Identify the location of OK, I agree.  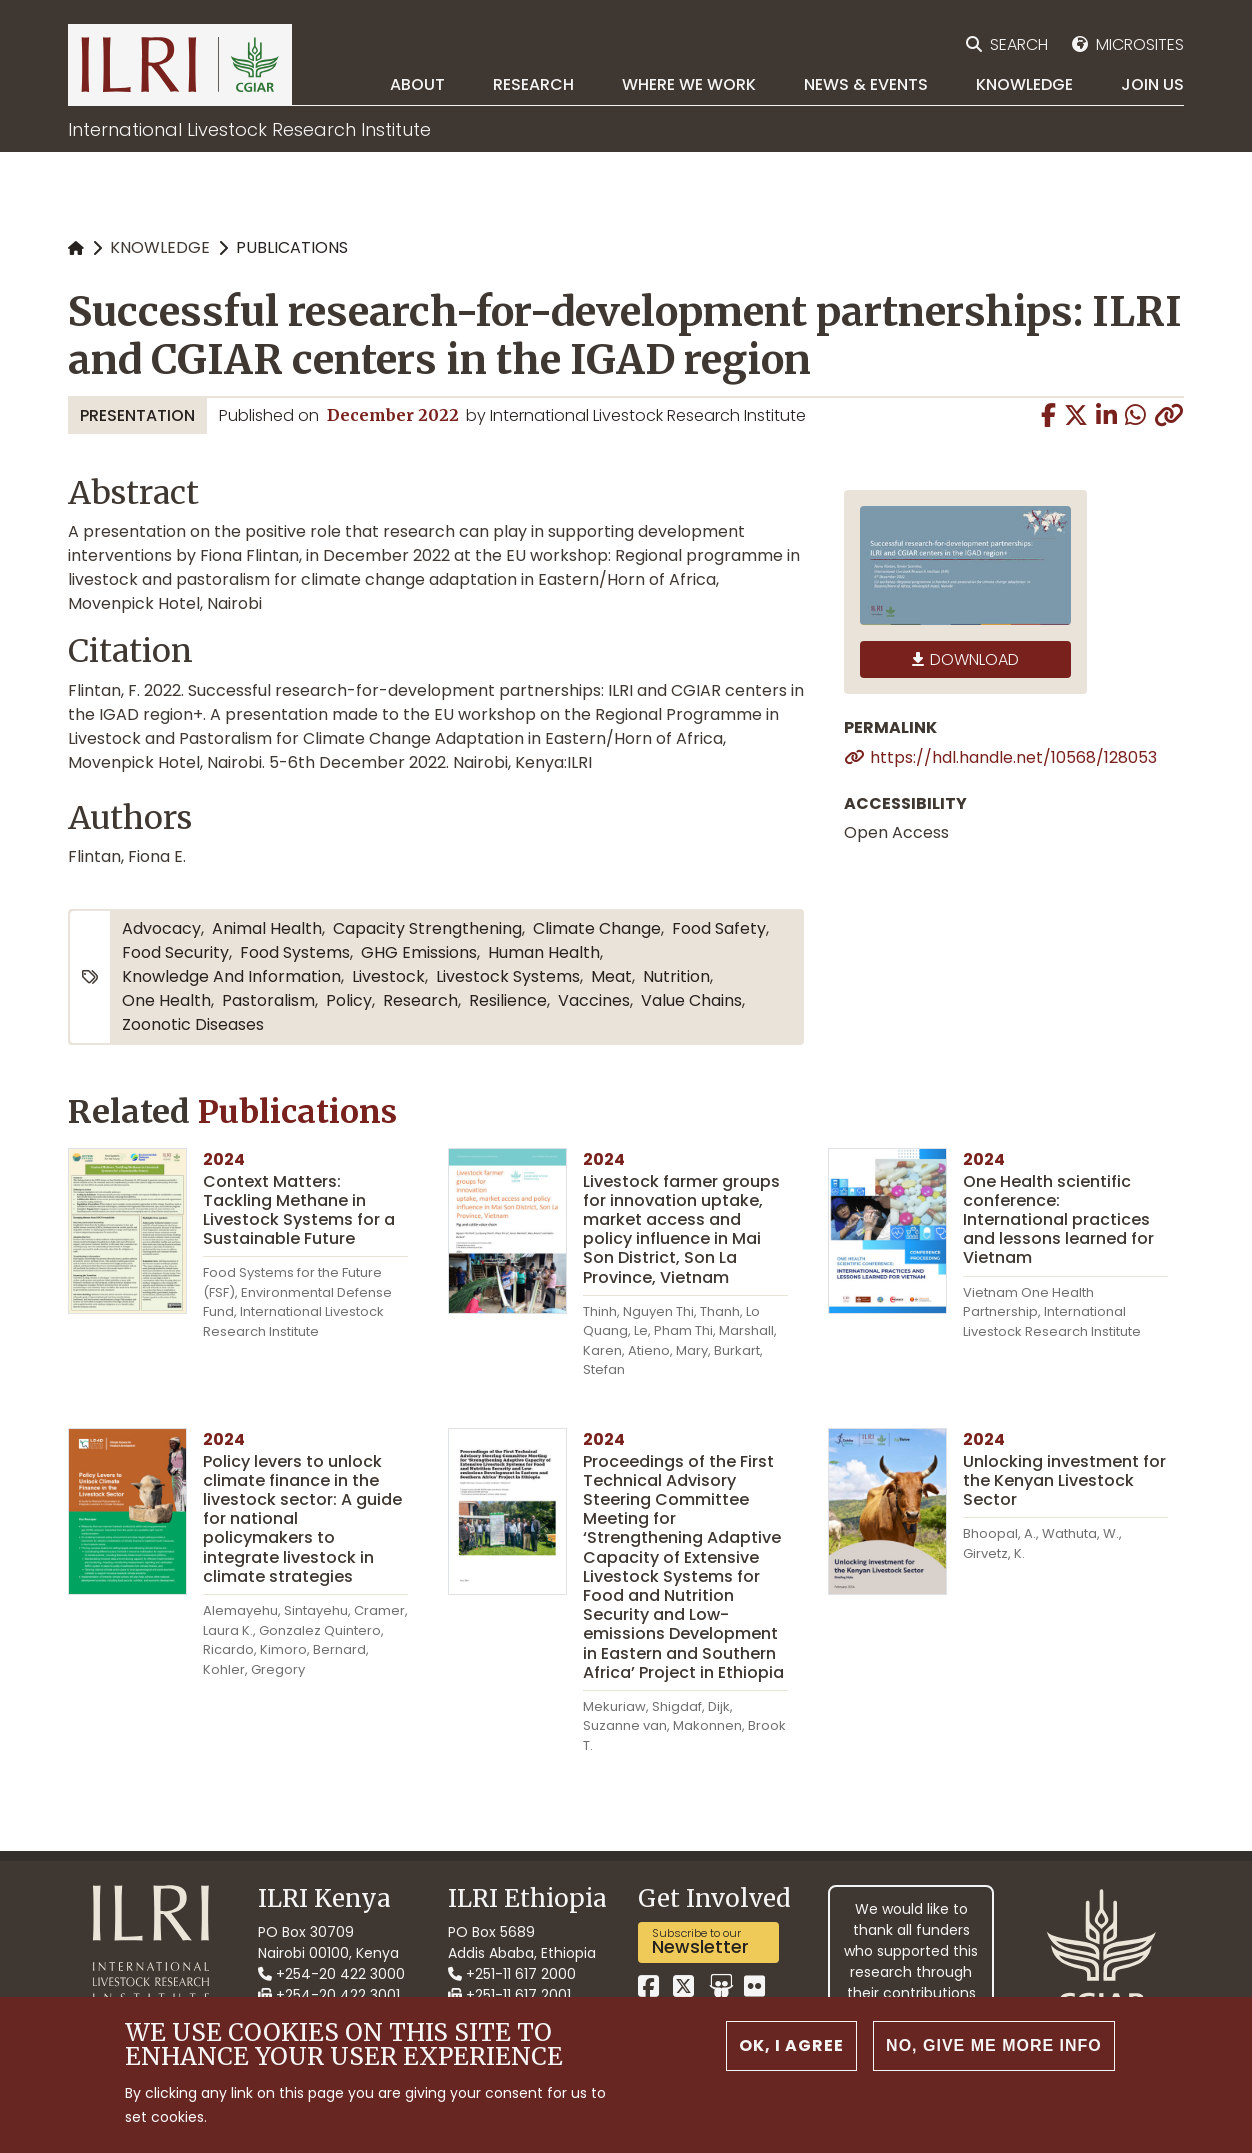
(791, 2060).